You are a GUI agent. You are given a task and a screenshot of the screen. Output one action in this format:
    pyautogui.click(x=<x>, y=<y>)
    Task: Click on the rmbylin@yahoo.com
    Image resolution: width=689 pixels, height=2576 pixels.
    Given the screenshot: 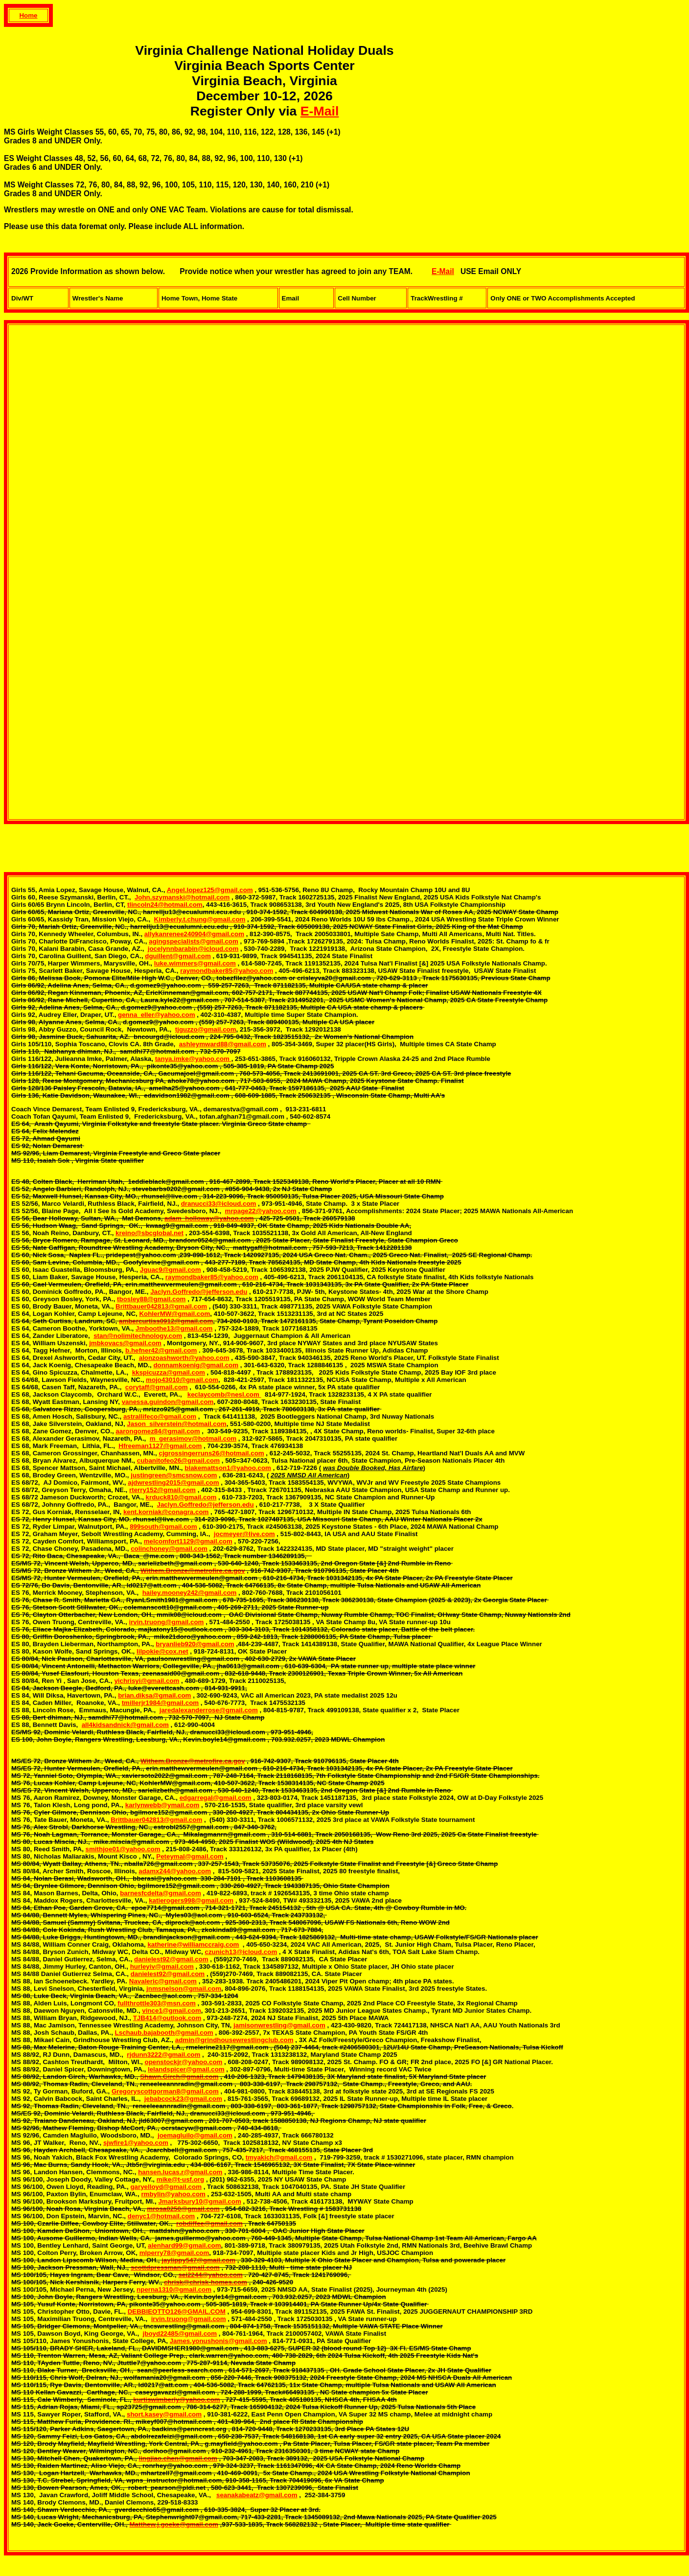 What is the action you would take?
    pyautogui.click(x=173, y=2194)
    